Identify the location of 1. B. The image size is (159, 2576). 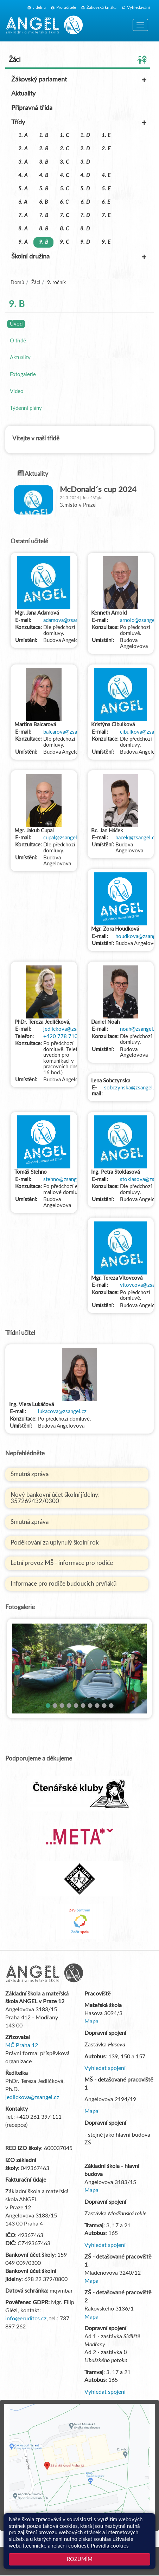
(43, 135).